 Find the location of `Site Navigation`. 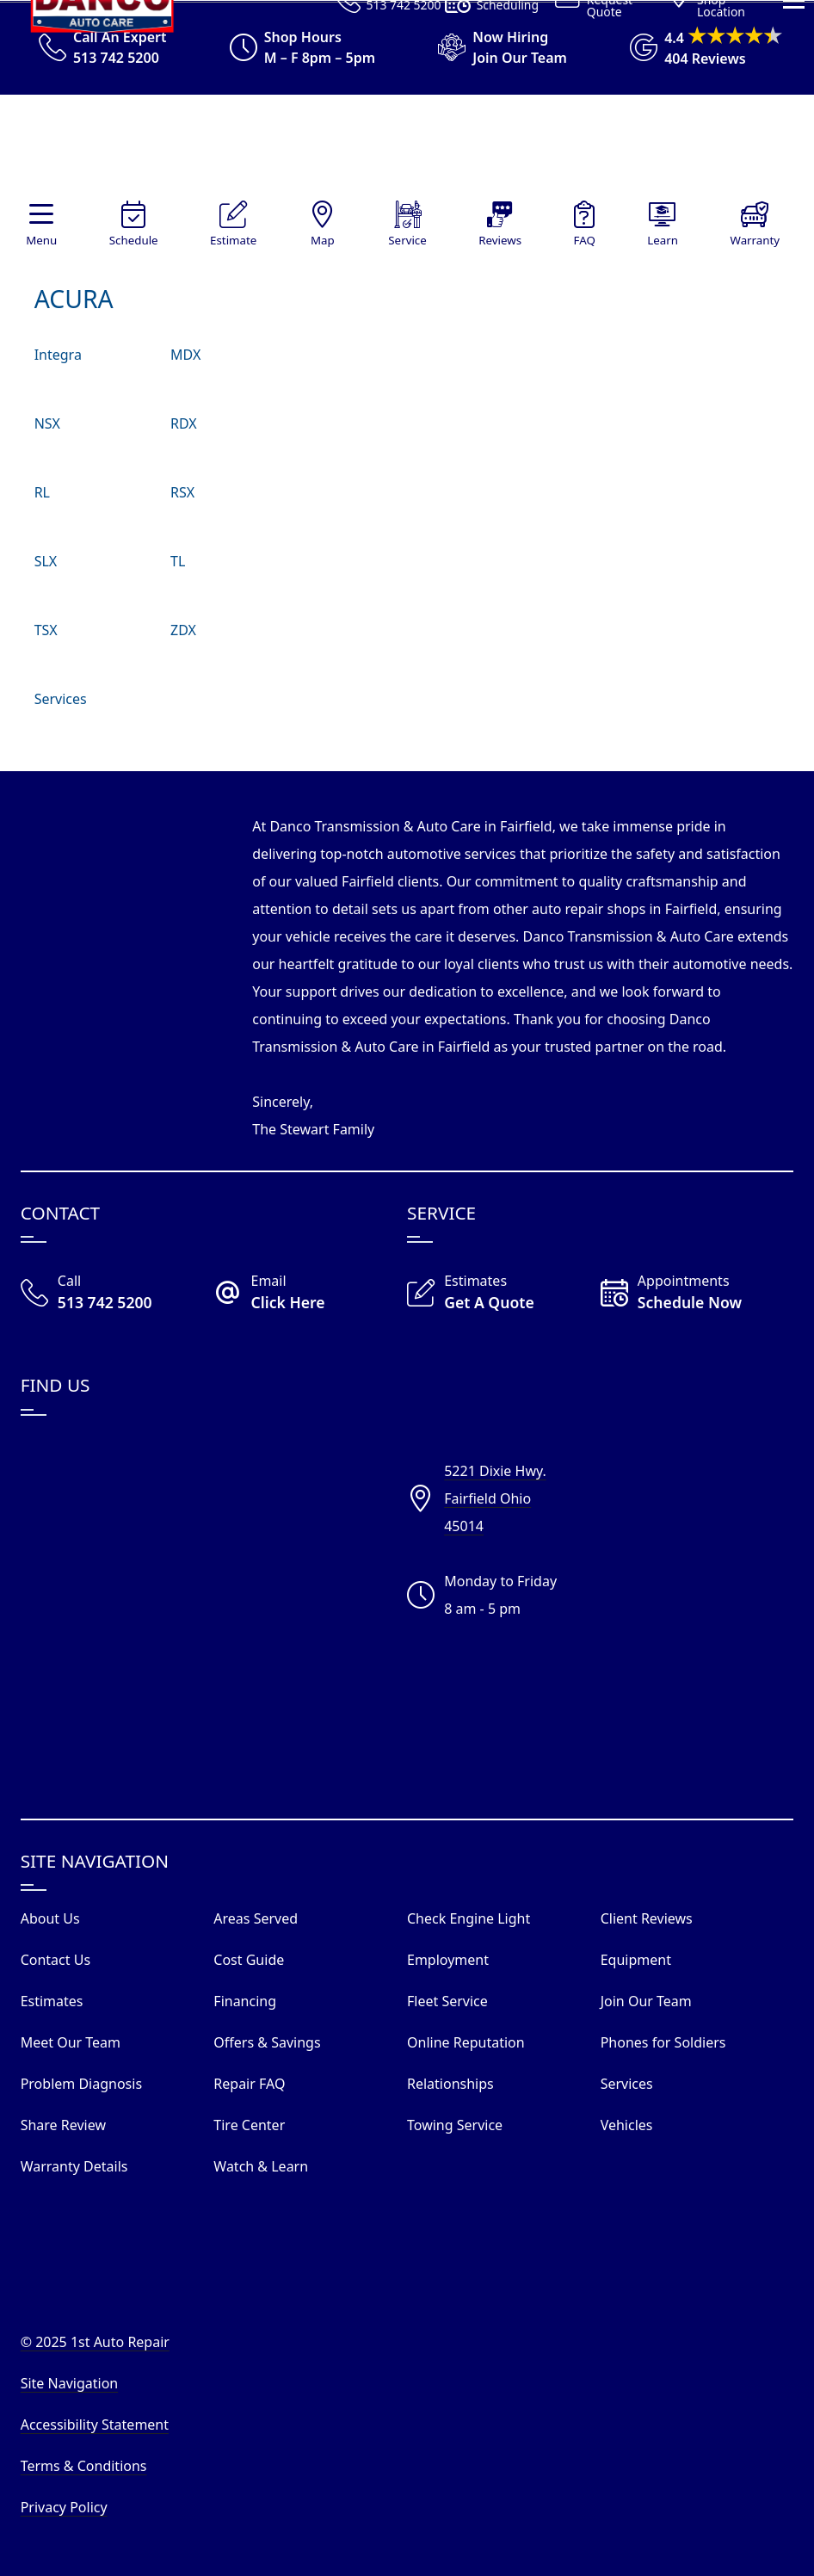

Site Navigation is located at coordinates (70, 2383).